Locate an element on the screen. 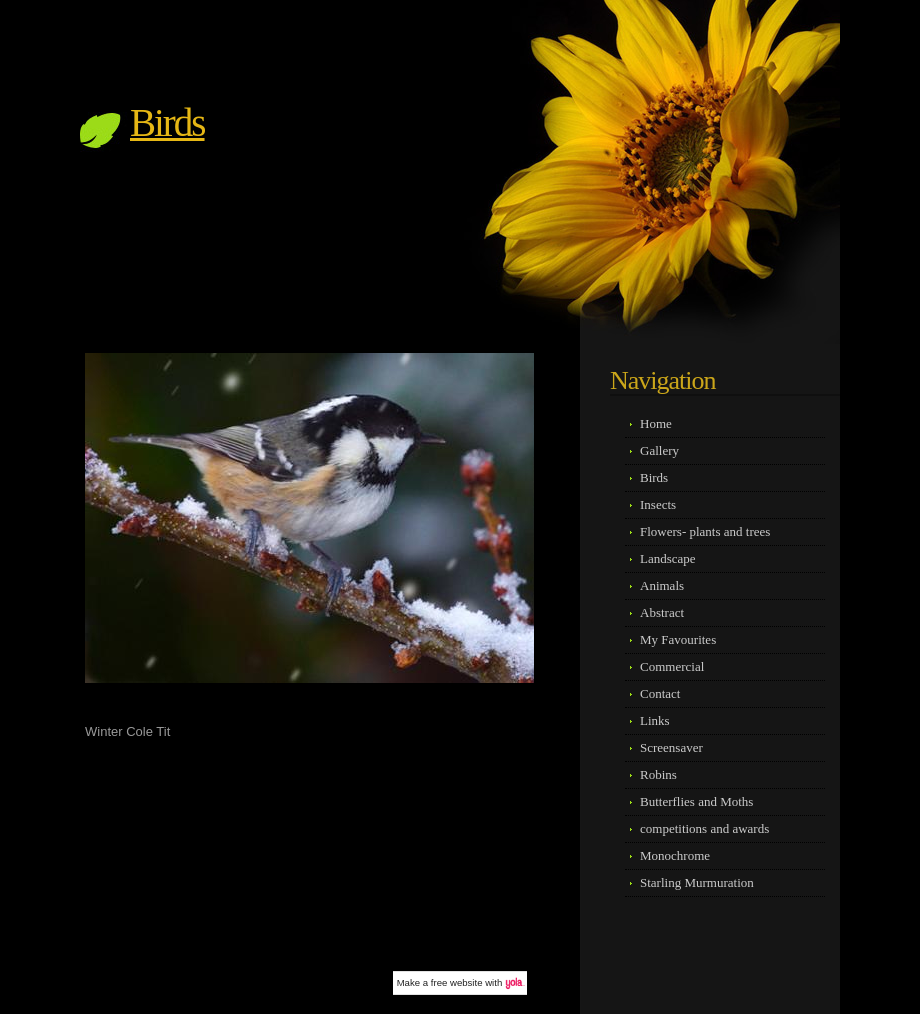 The width and height of the screenshot is (920, 1014). My Favourites is located at coordinates (678, 639).